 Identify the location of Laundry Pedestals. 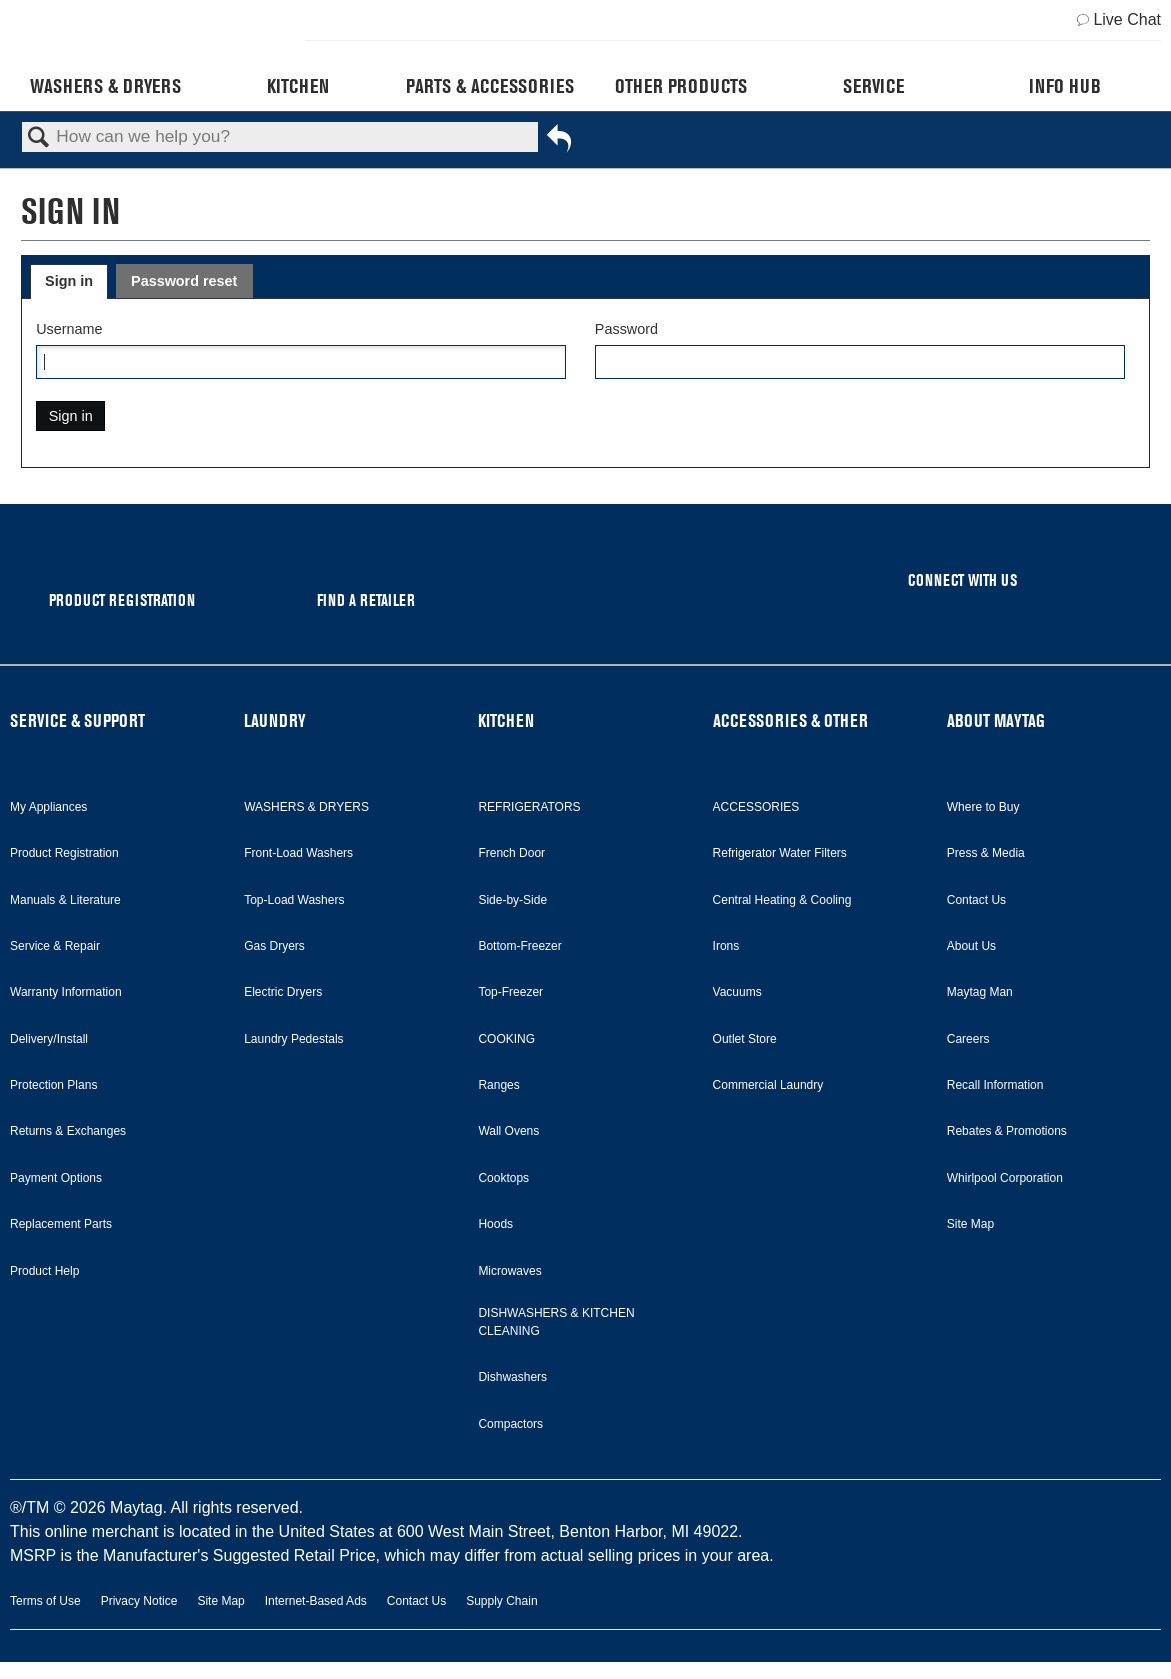
(293, 1039).